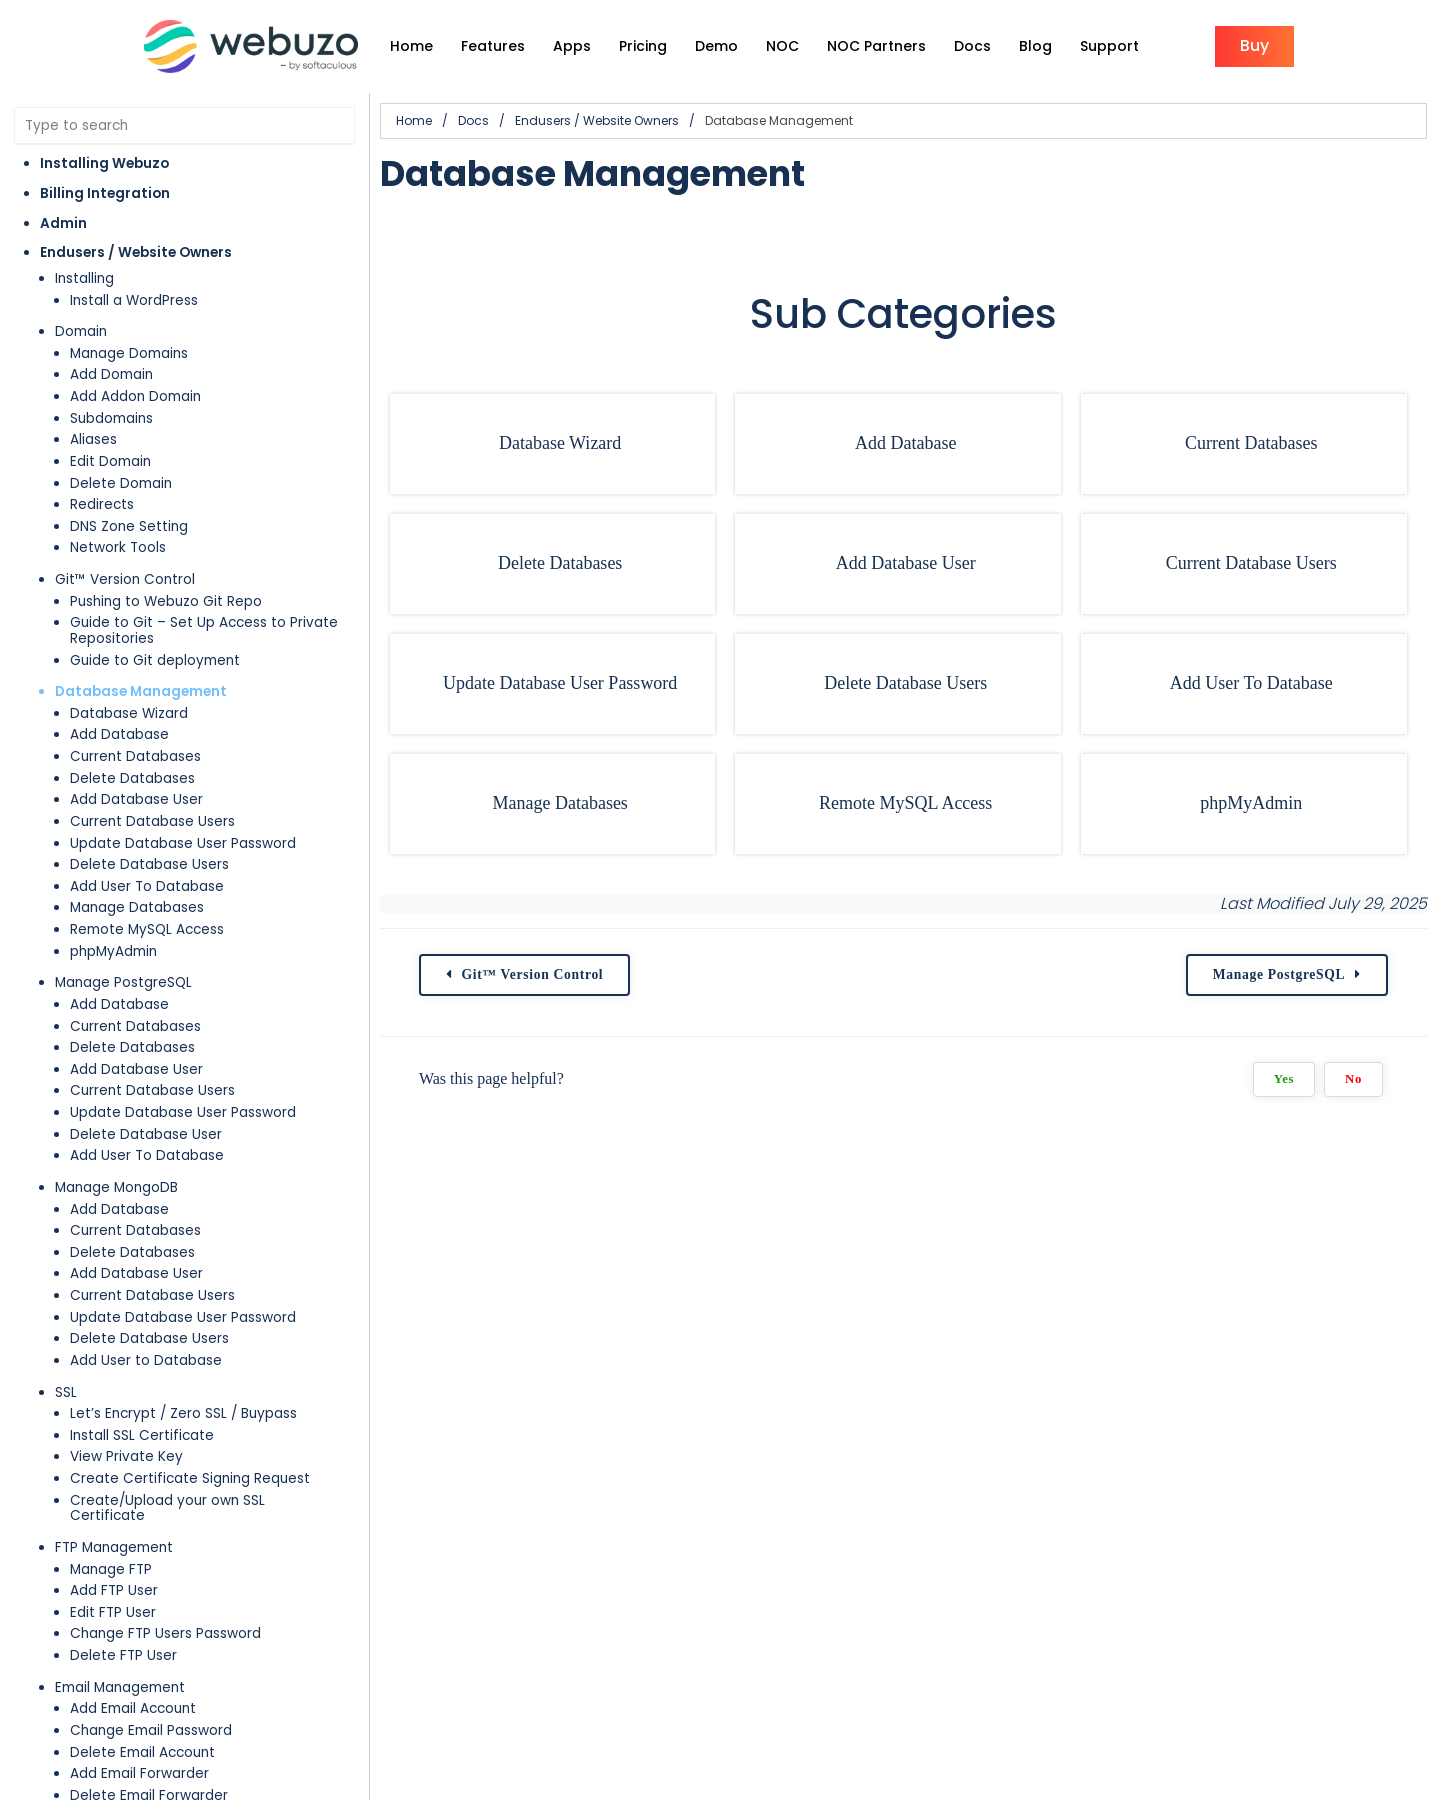 This screenshot has height=1800, width=1437. Describe the element at coordinates (190, 1478) in the screenshot. I see `Create Certificate Signing Request` at that location.